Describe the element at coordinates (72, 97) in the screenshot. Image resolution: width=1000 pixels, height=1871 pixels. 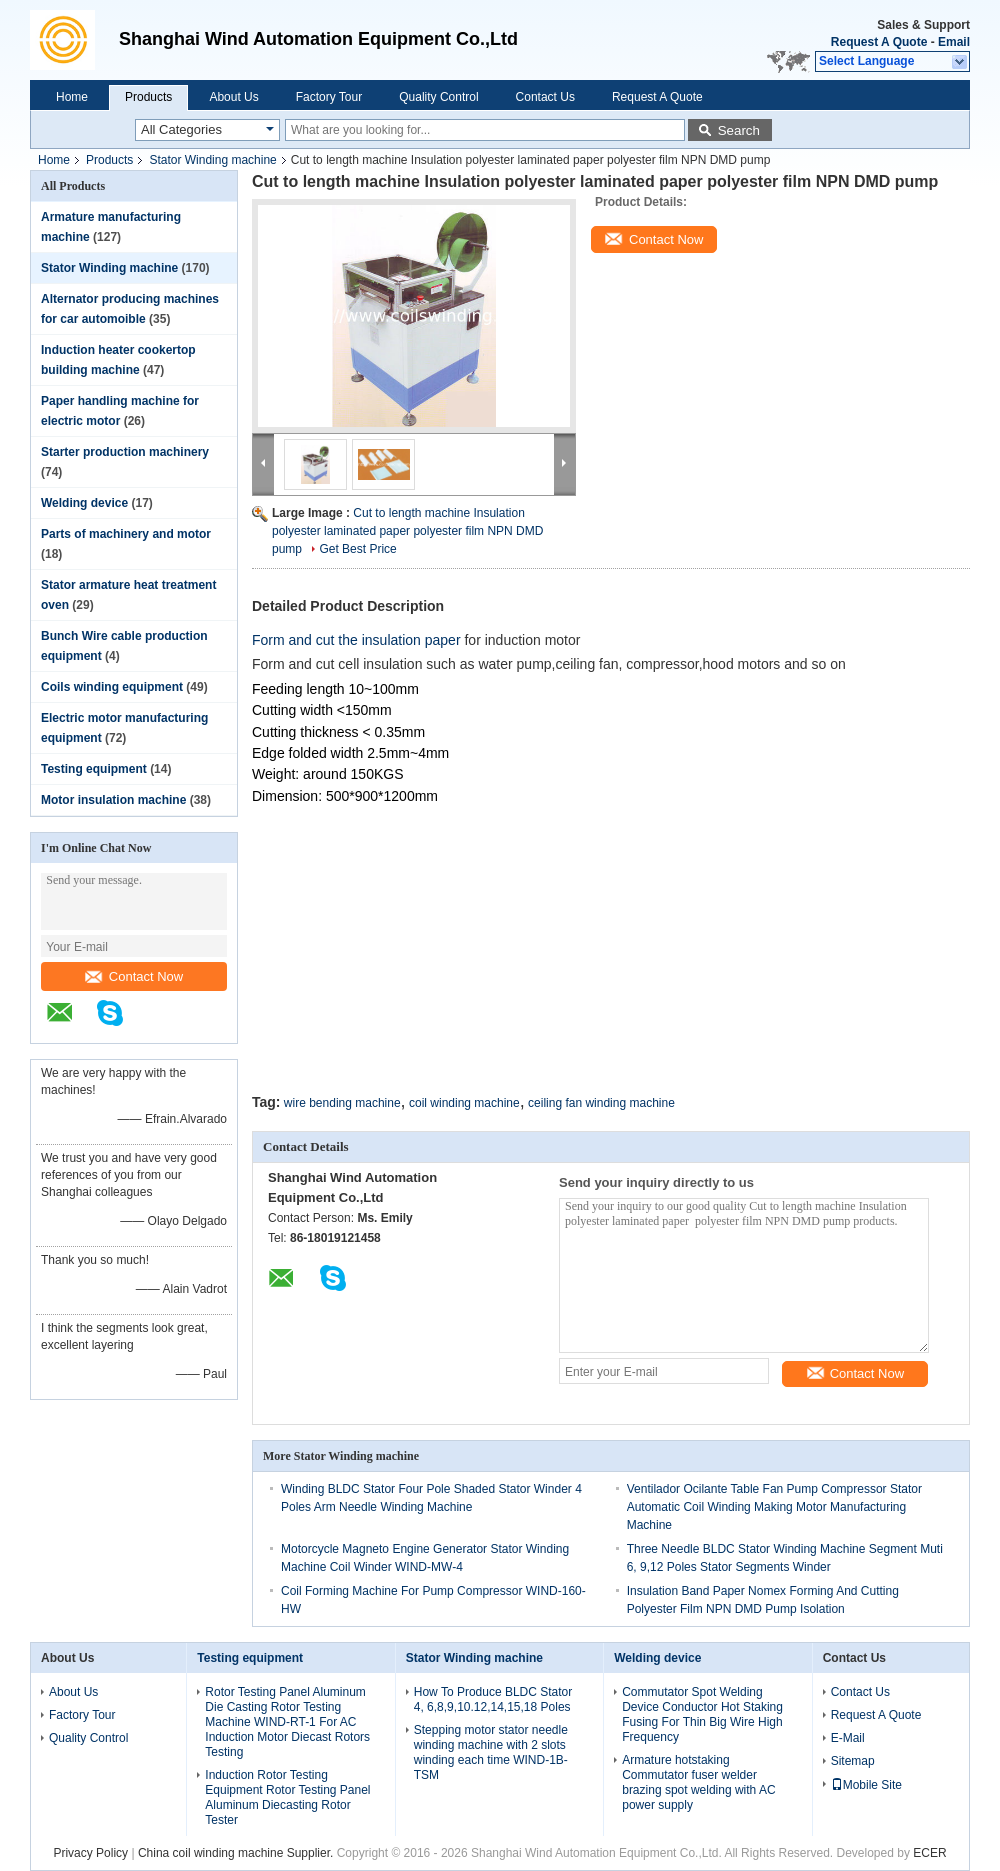
I see `Home` at that location.